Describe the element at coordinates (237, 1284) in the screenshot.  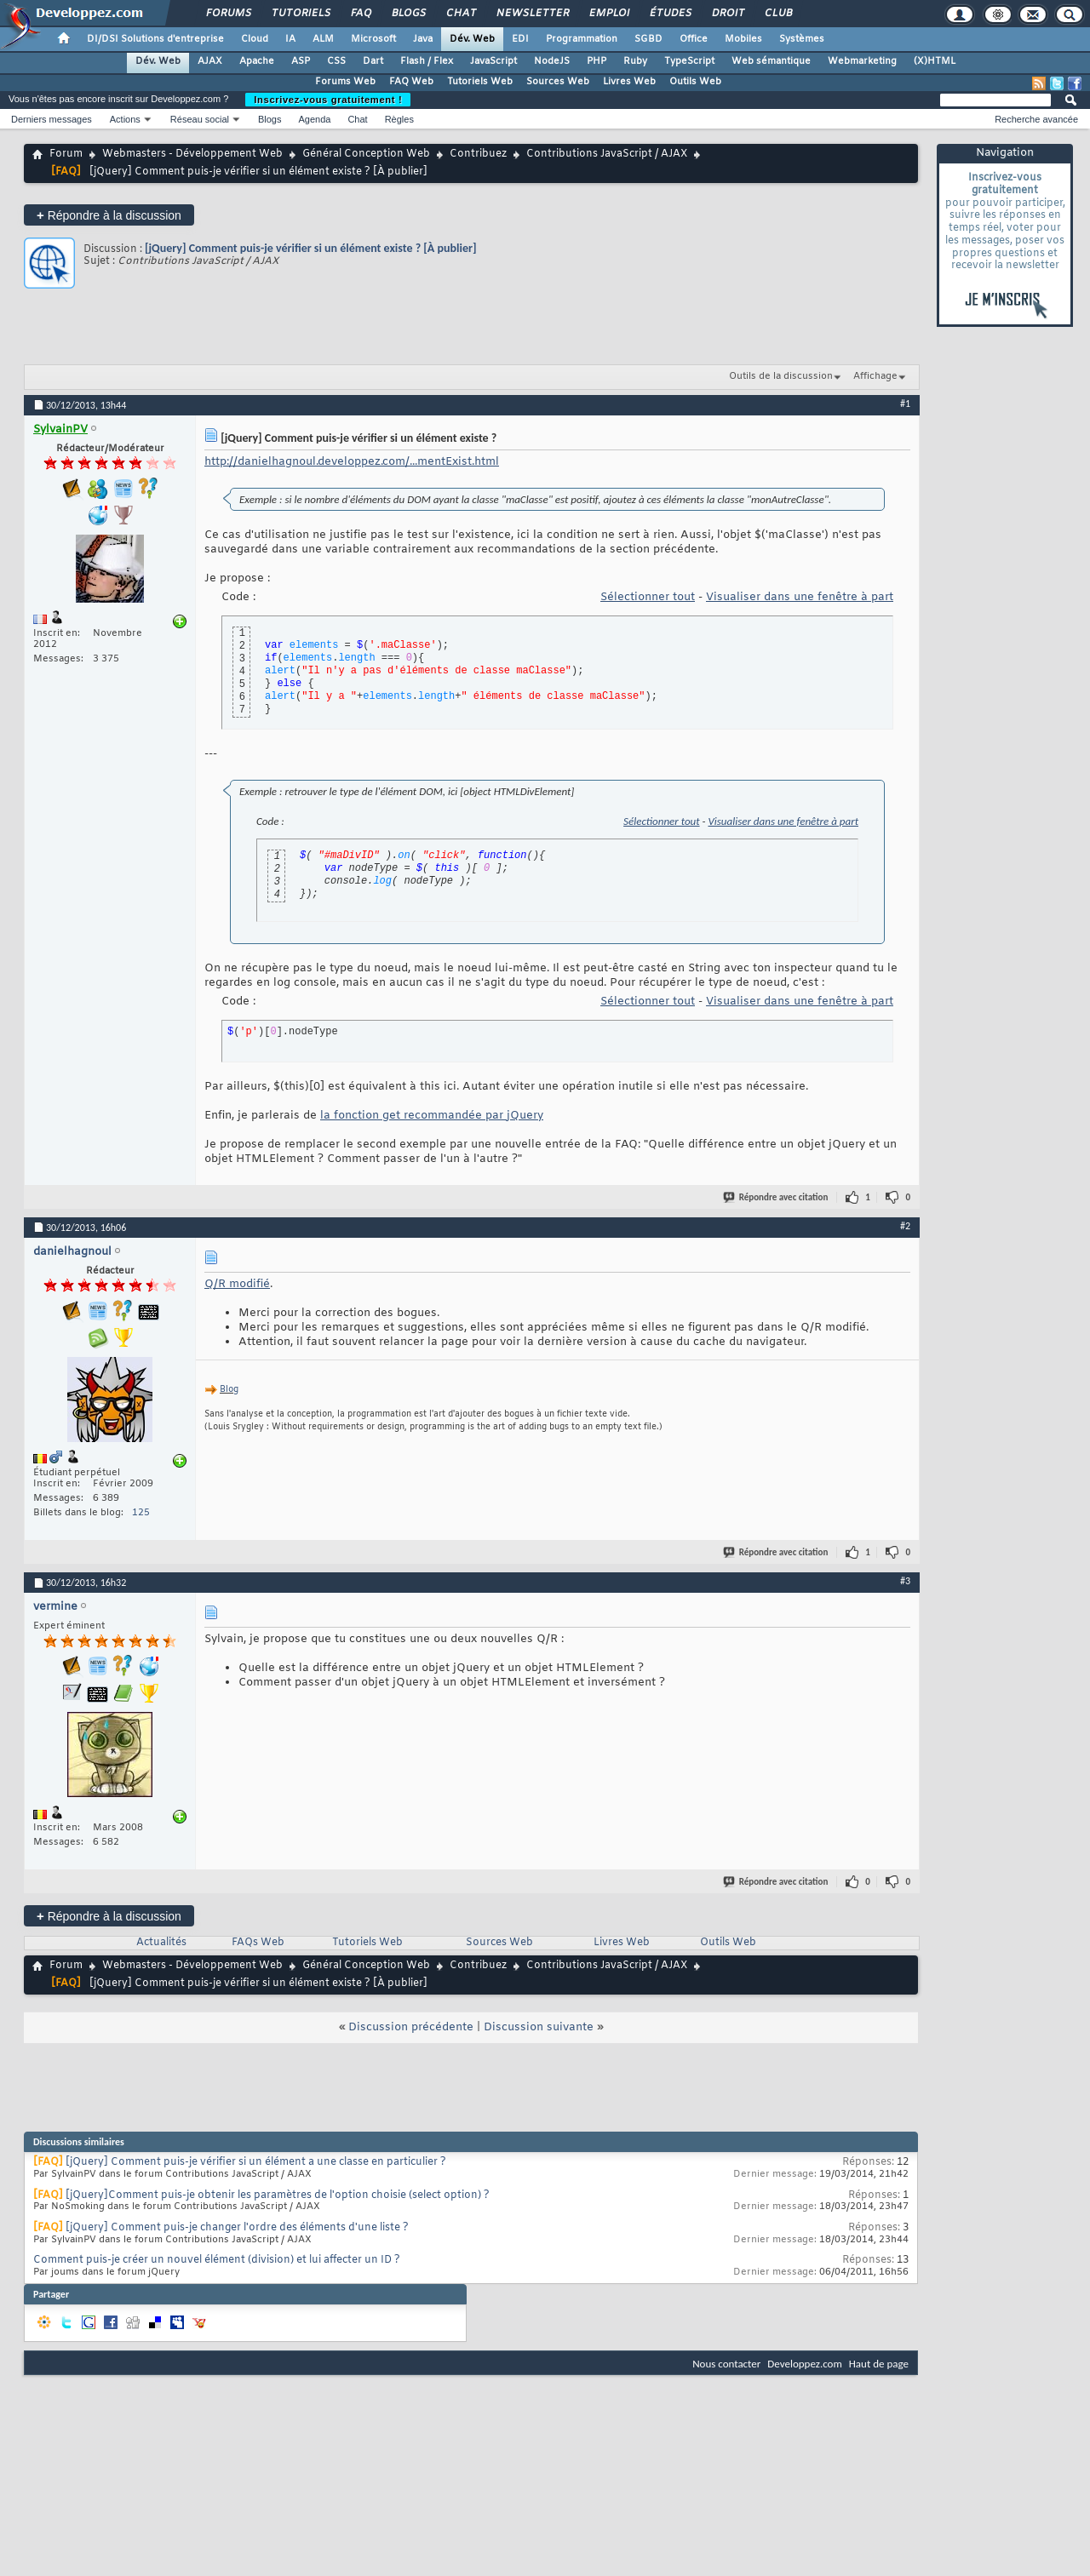
I see `Q/R modifié` at that location.